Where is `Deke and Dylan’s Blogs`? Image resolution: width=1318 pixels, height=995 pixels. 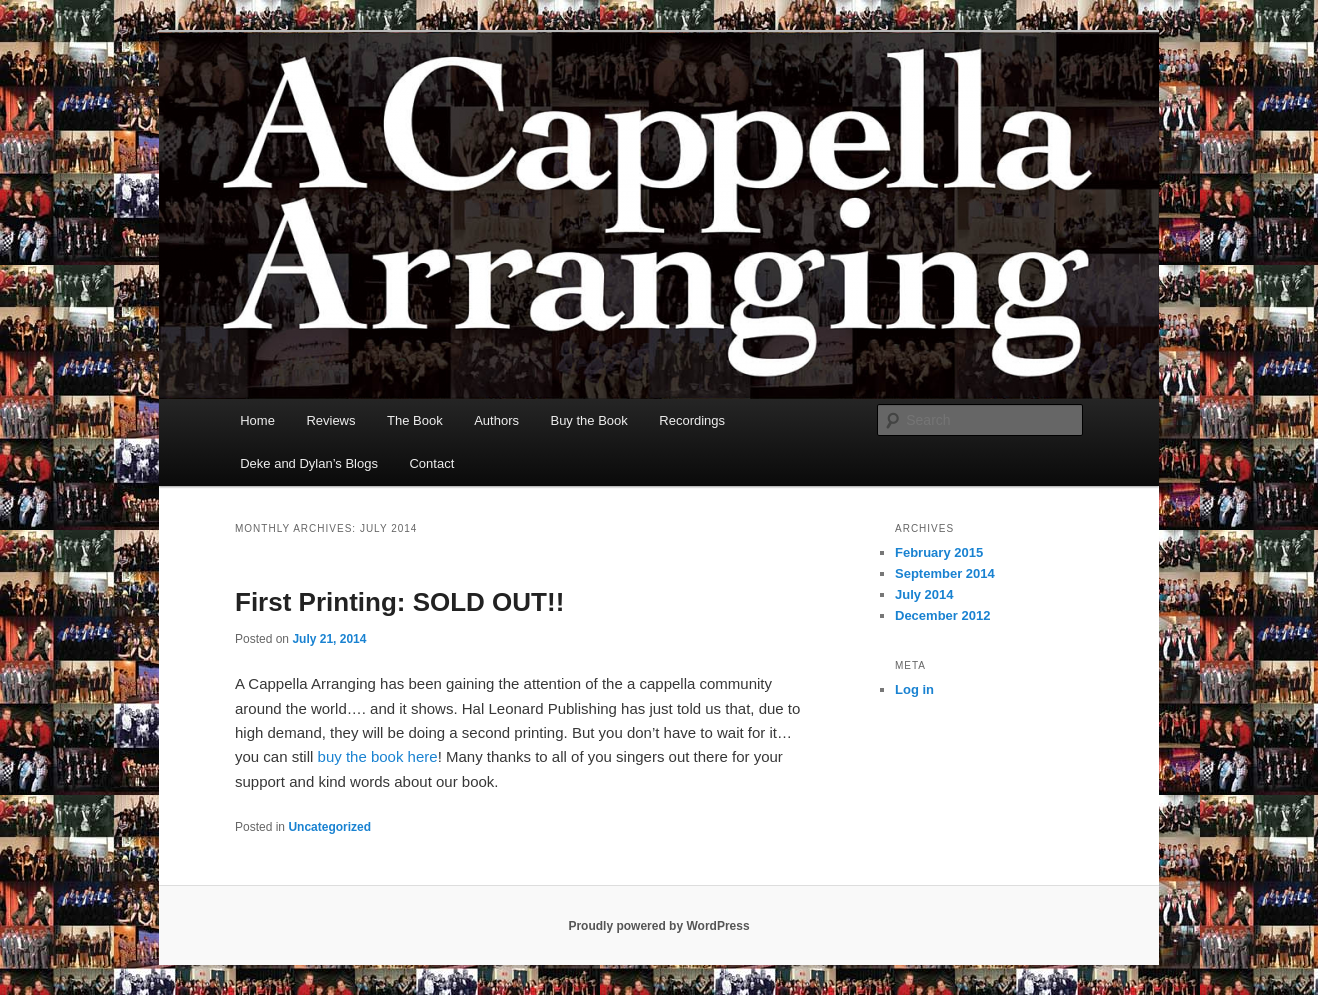
Deke and Dylan’s Blogs is located at coordinates (309, 463).